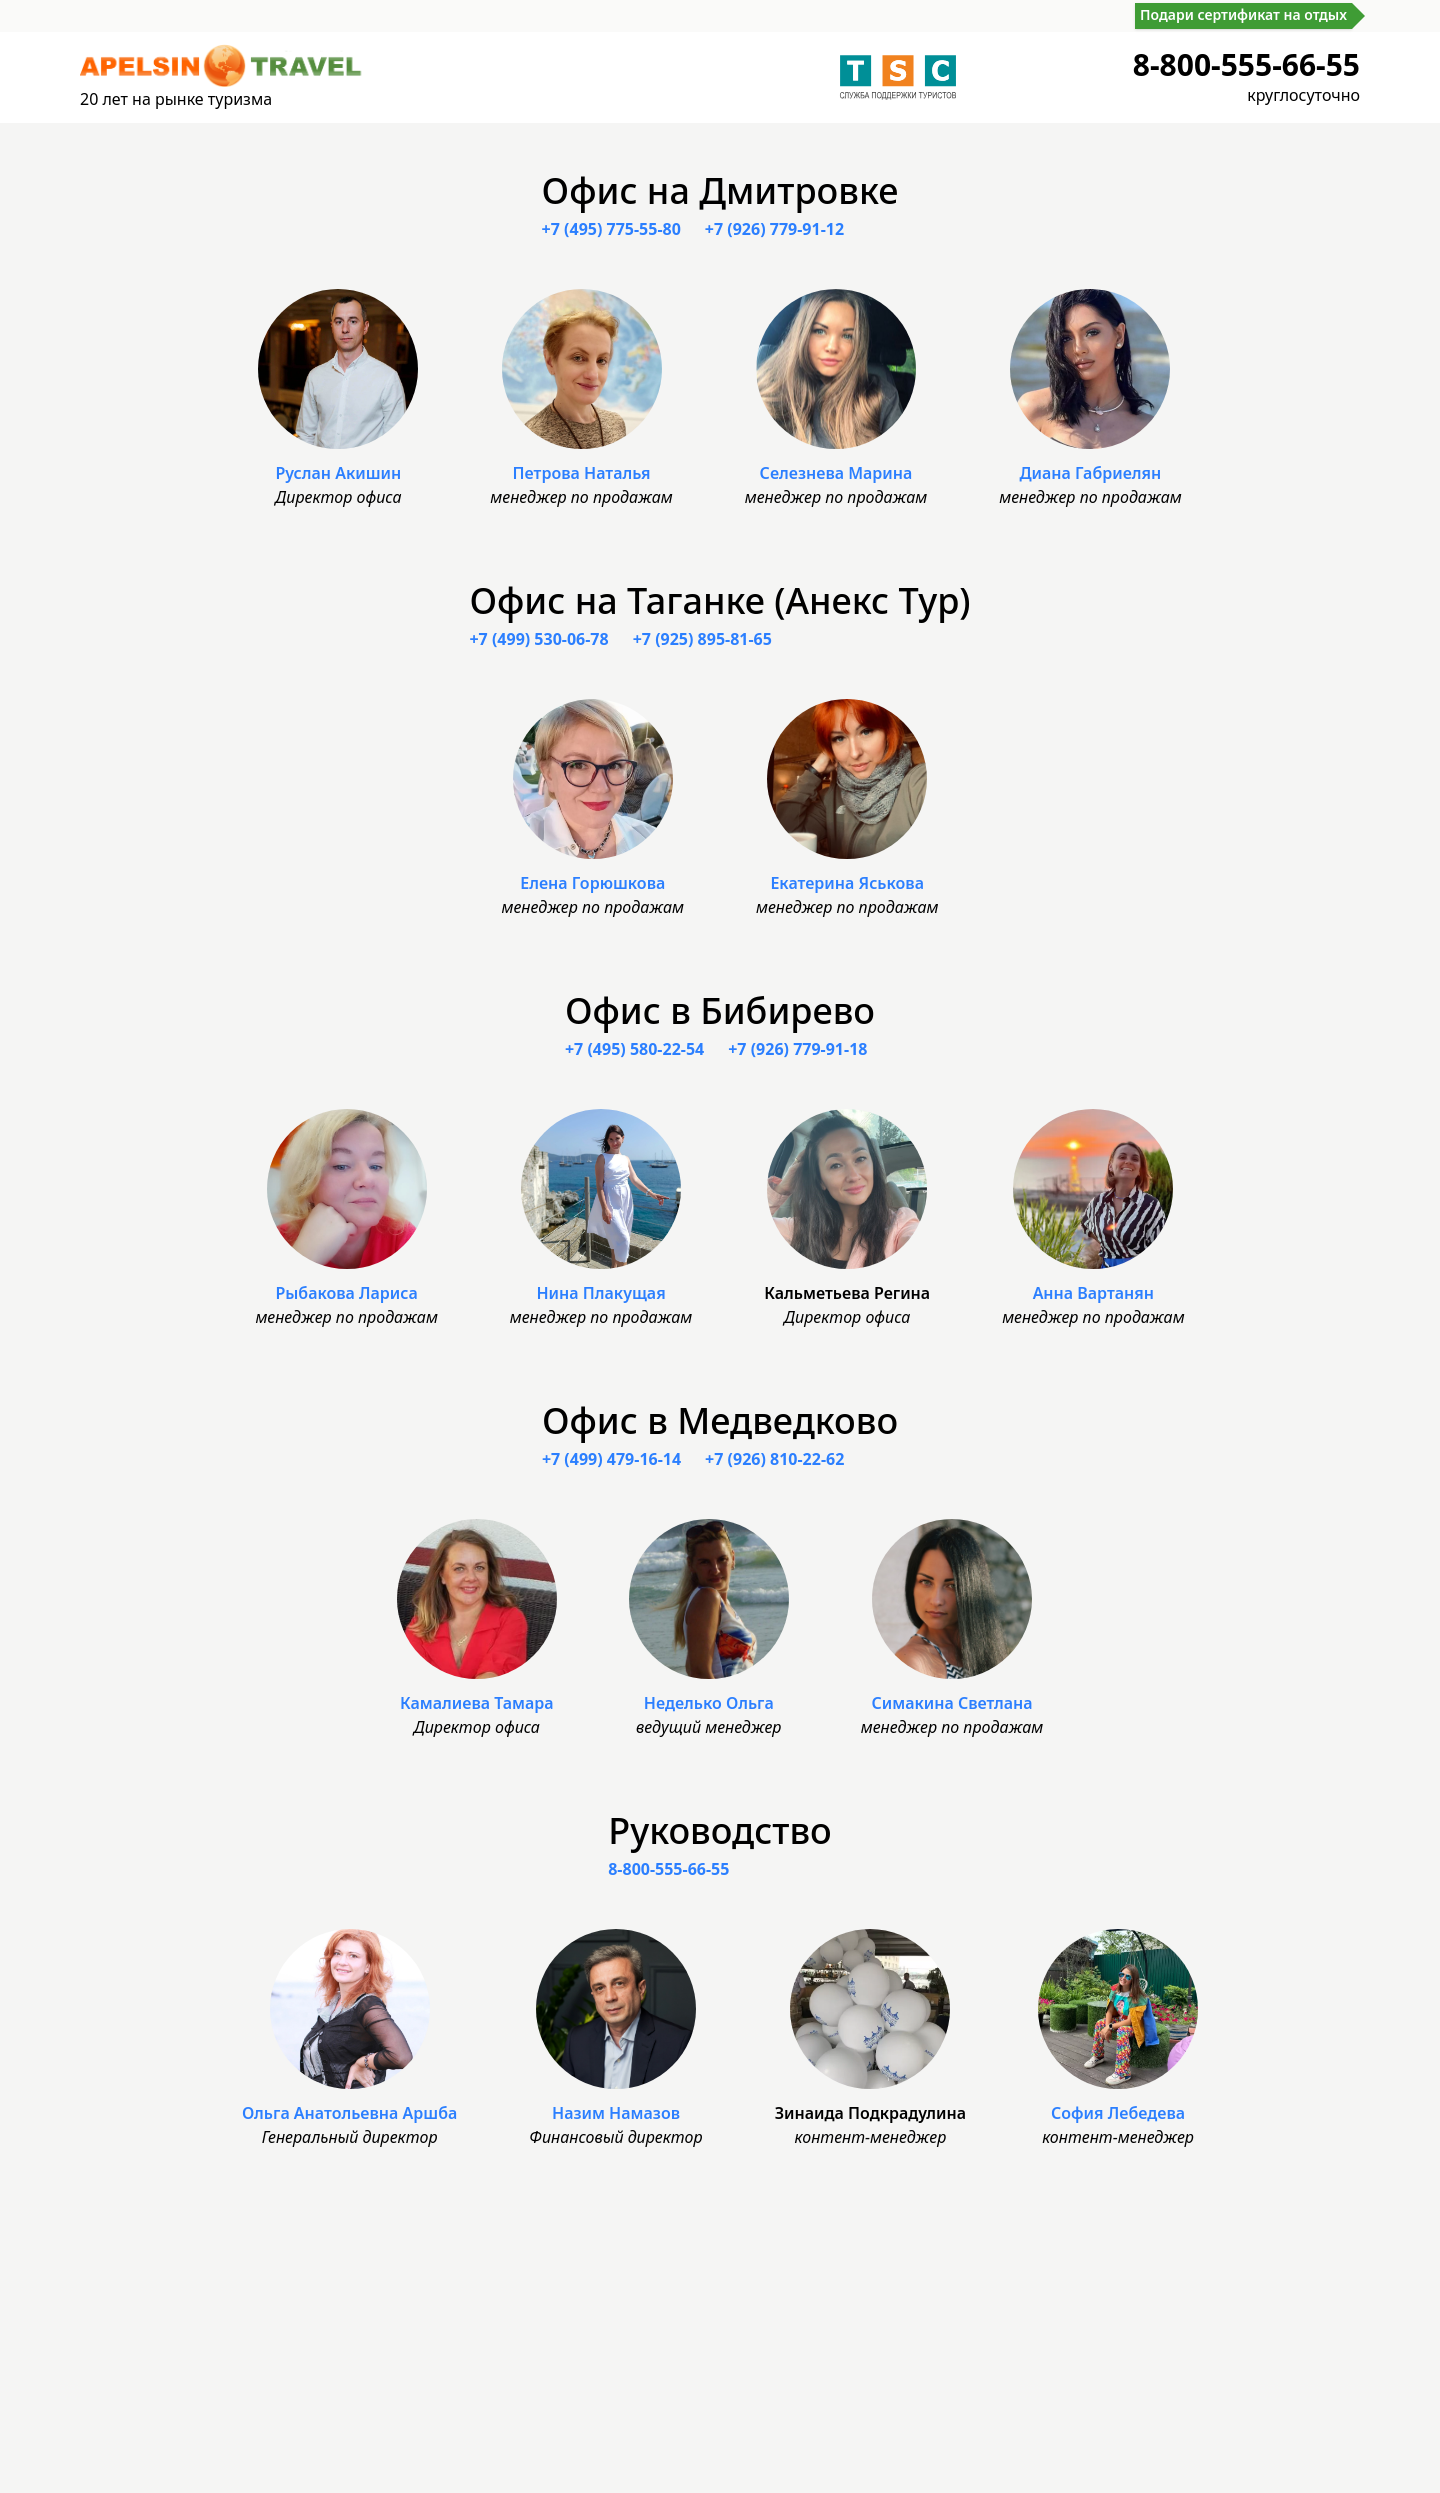  What do you see at coordinates (709, 1703) in the screenshot?
I see `Неделько Ольга` at bounding box center [709, 1703].